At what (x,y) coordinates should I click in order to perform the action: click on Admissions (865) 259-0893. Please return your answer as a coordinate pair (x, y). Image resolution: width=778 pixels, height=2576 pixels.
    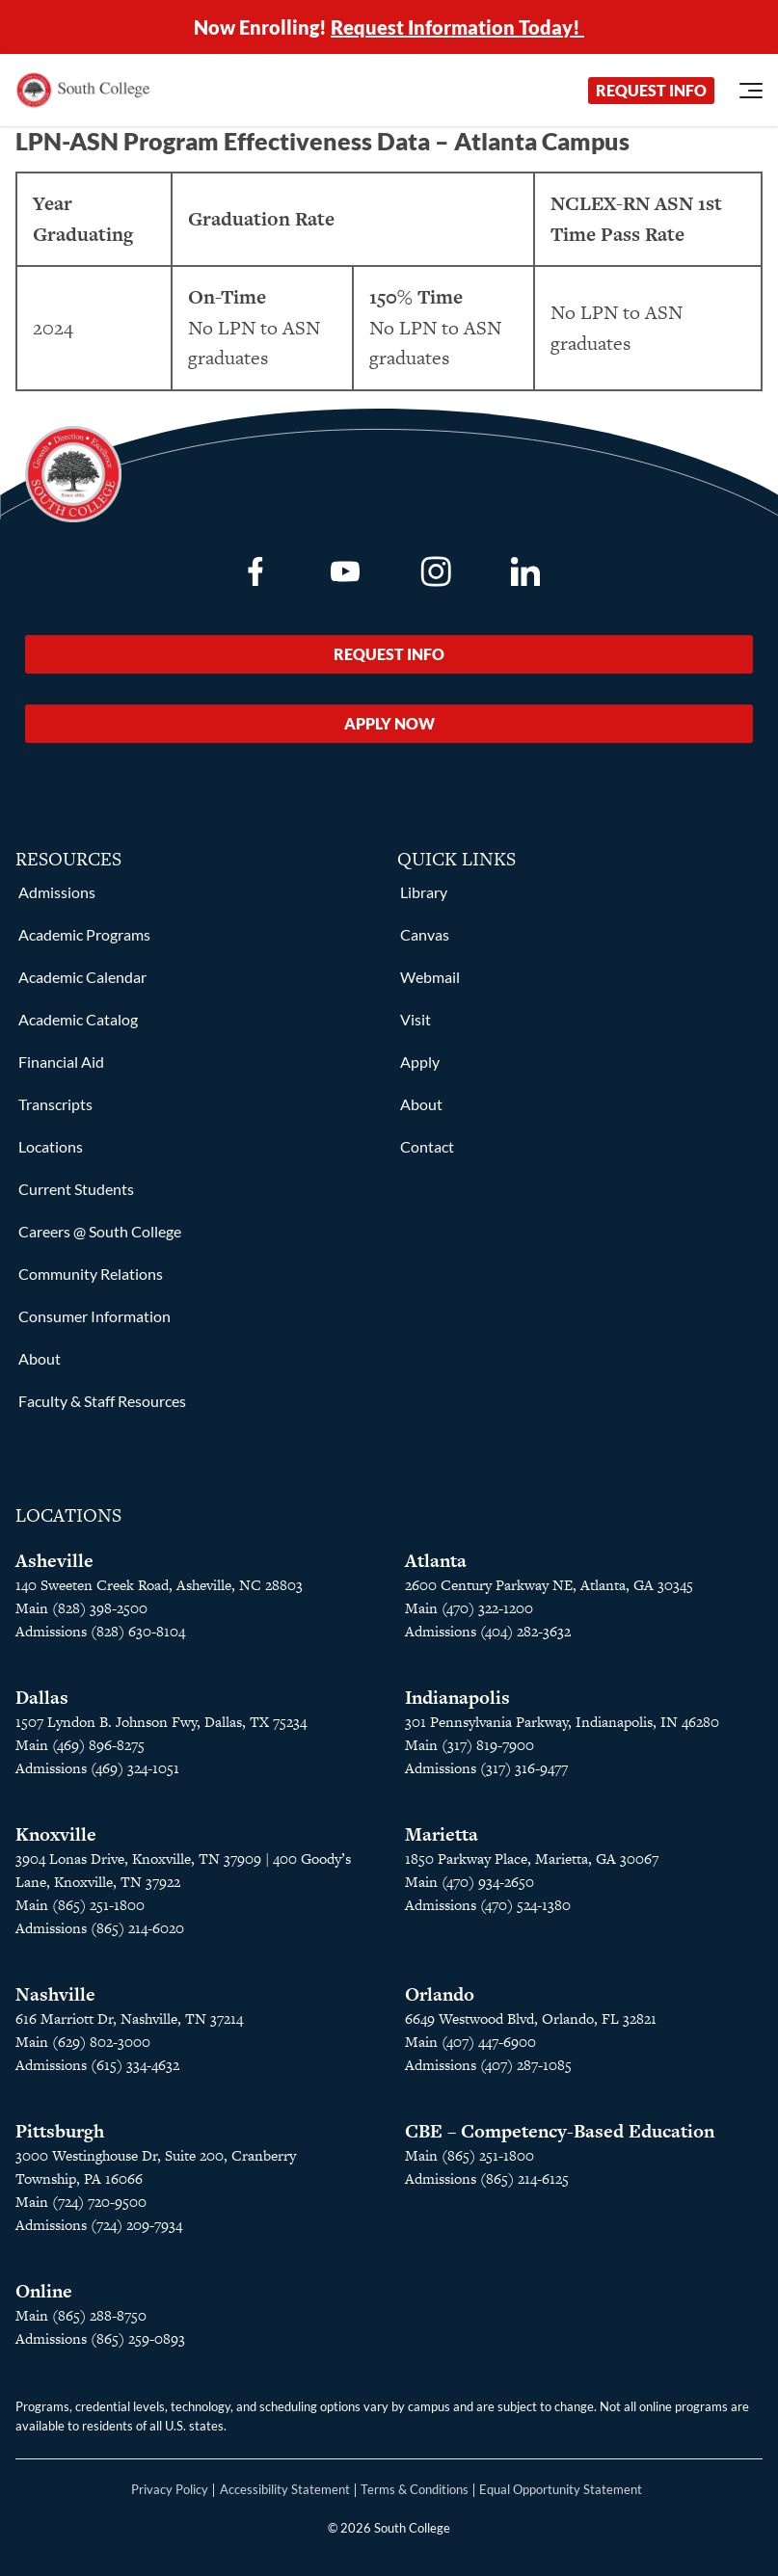
    Looking at the image, I should click on (100, 2338).